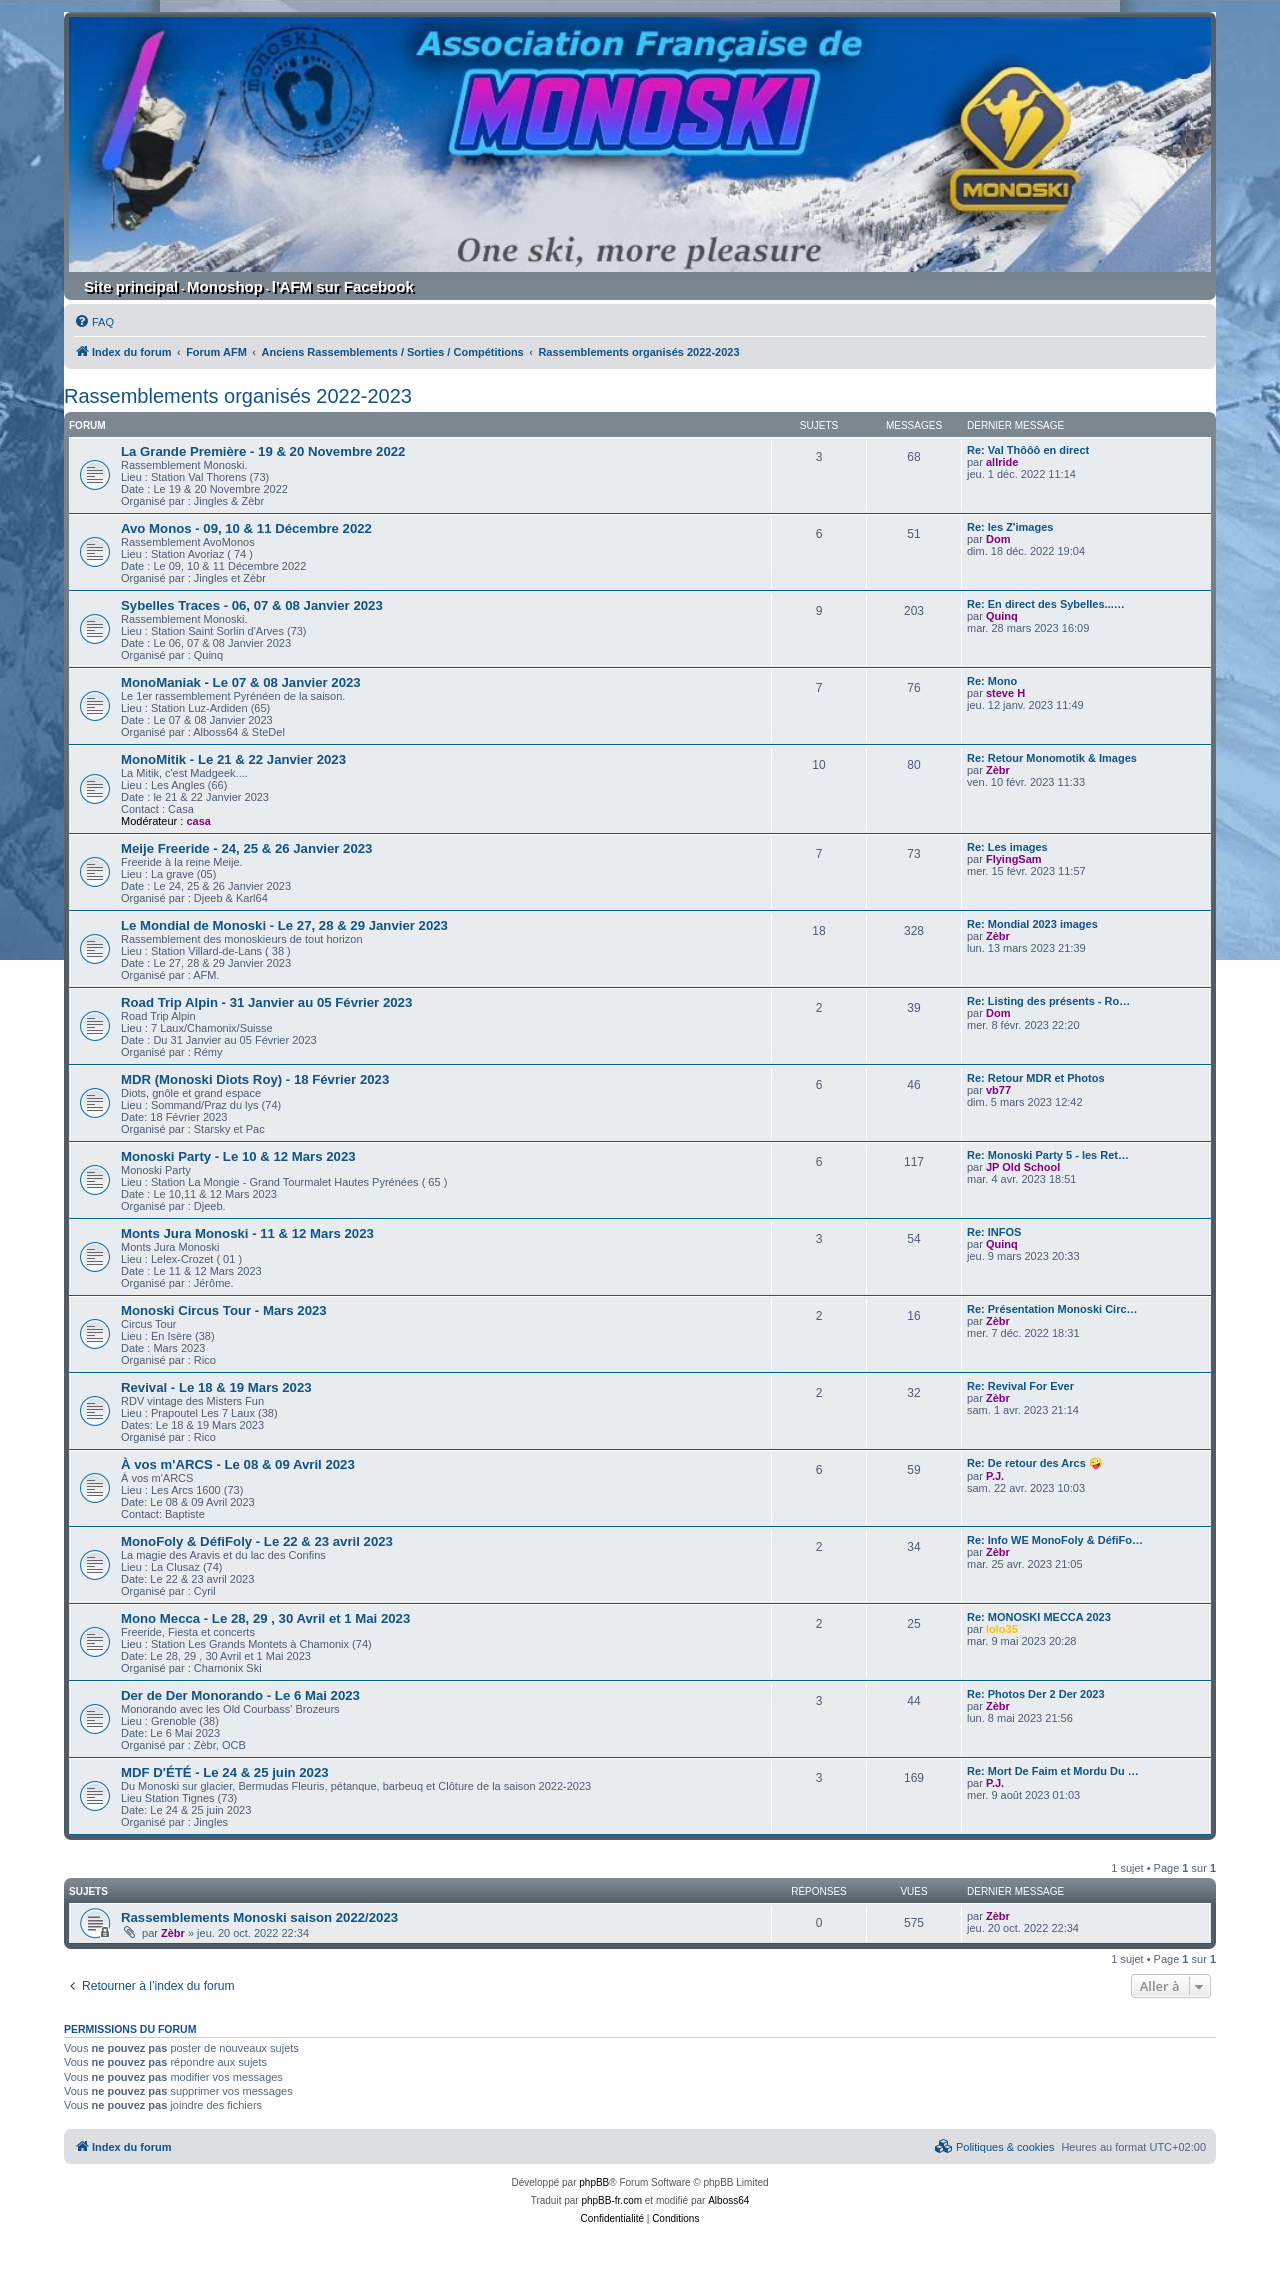 The width and height of the screenshot is (1280, 2280). Describe the element at coordinates (994, 1232) in the screenshot. I see `Re: INFOS` at that location.